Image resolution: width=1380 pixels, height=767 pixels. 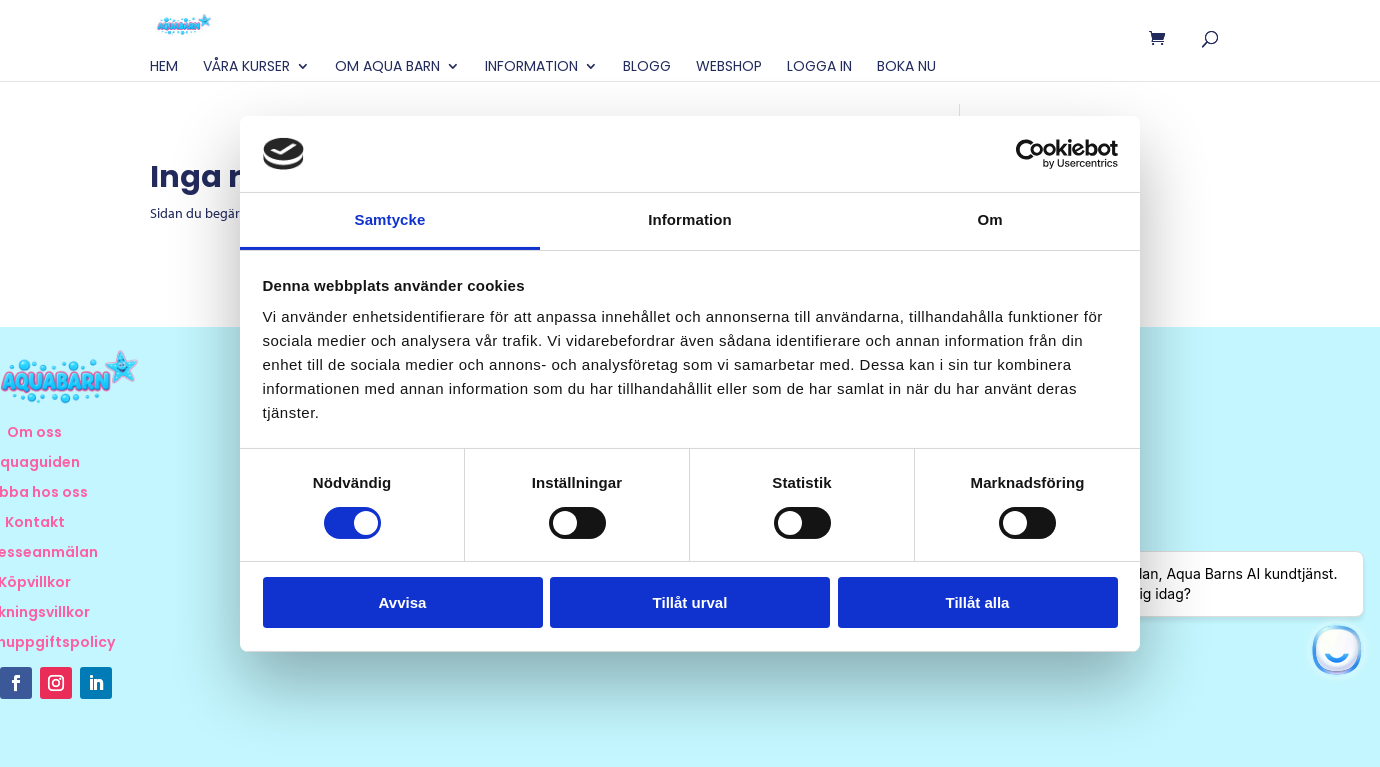 What do you see at coordinates (531, 67) in the screenshot?
I see `Information` at bounding box center [531, 67].